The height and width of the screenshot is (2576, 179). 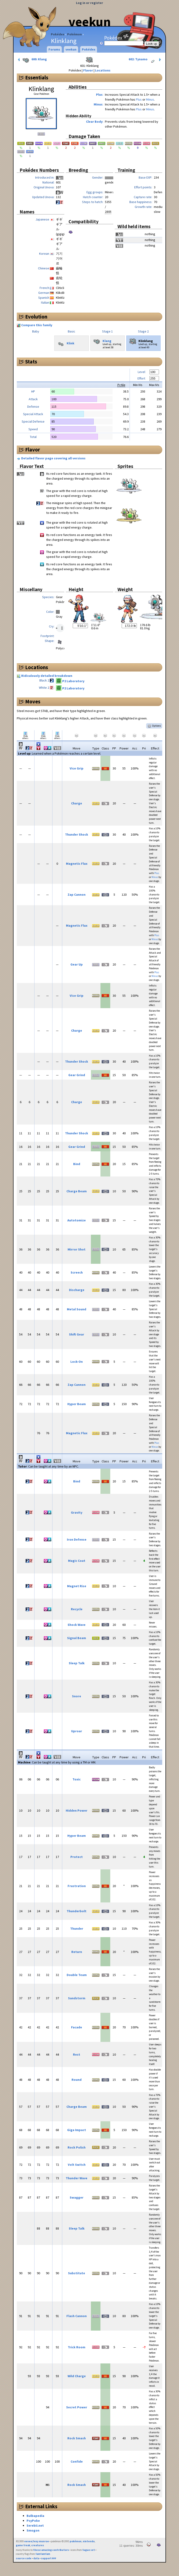 What do you see at coordinates (36, 2541) in the screenshot?
I see `eevee/lexy munroe` at bounding box center [36, 2541].